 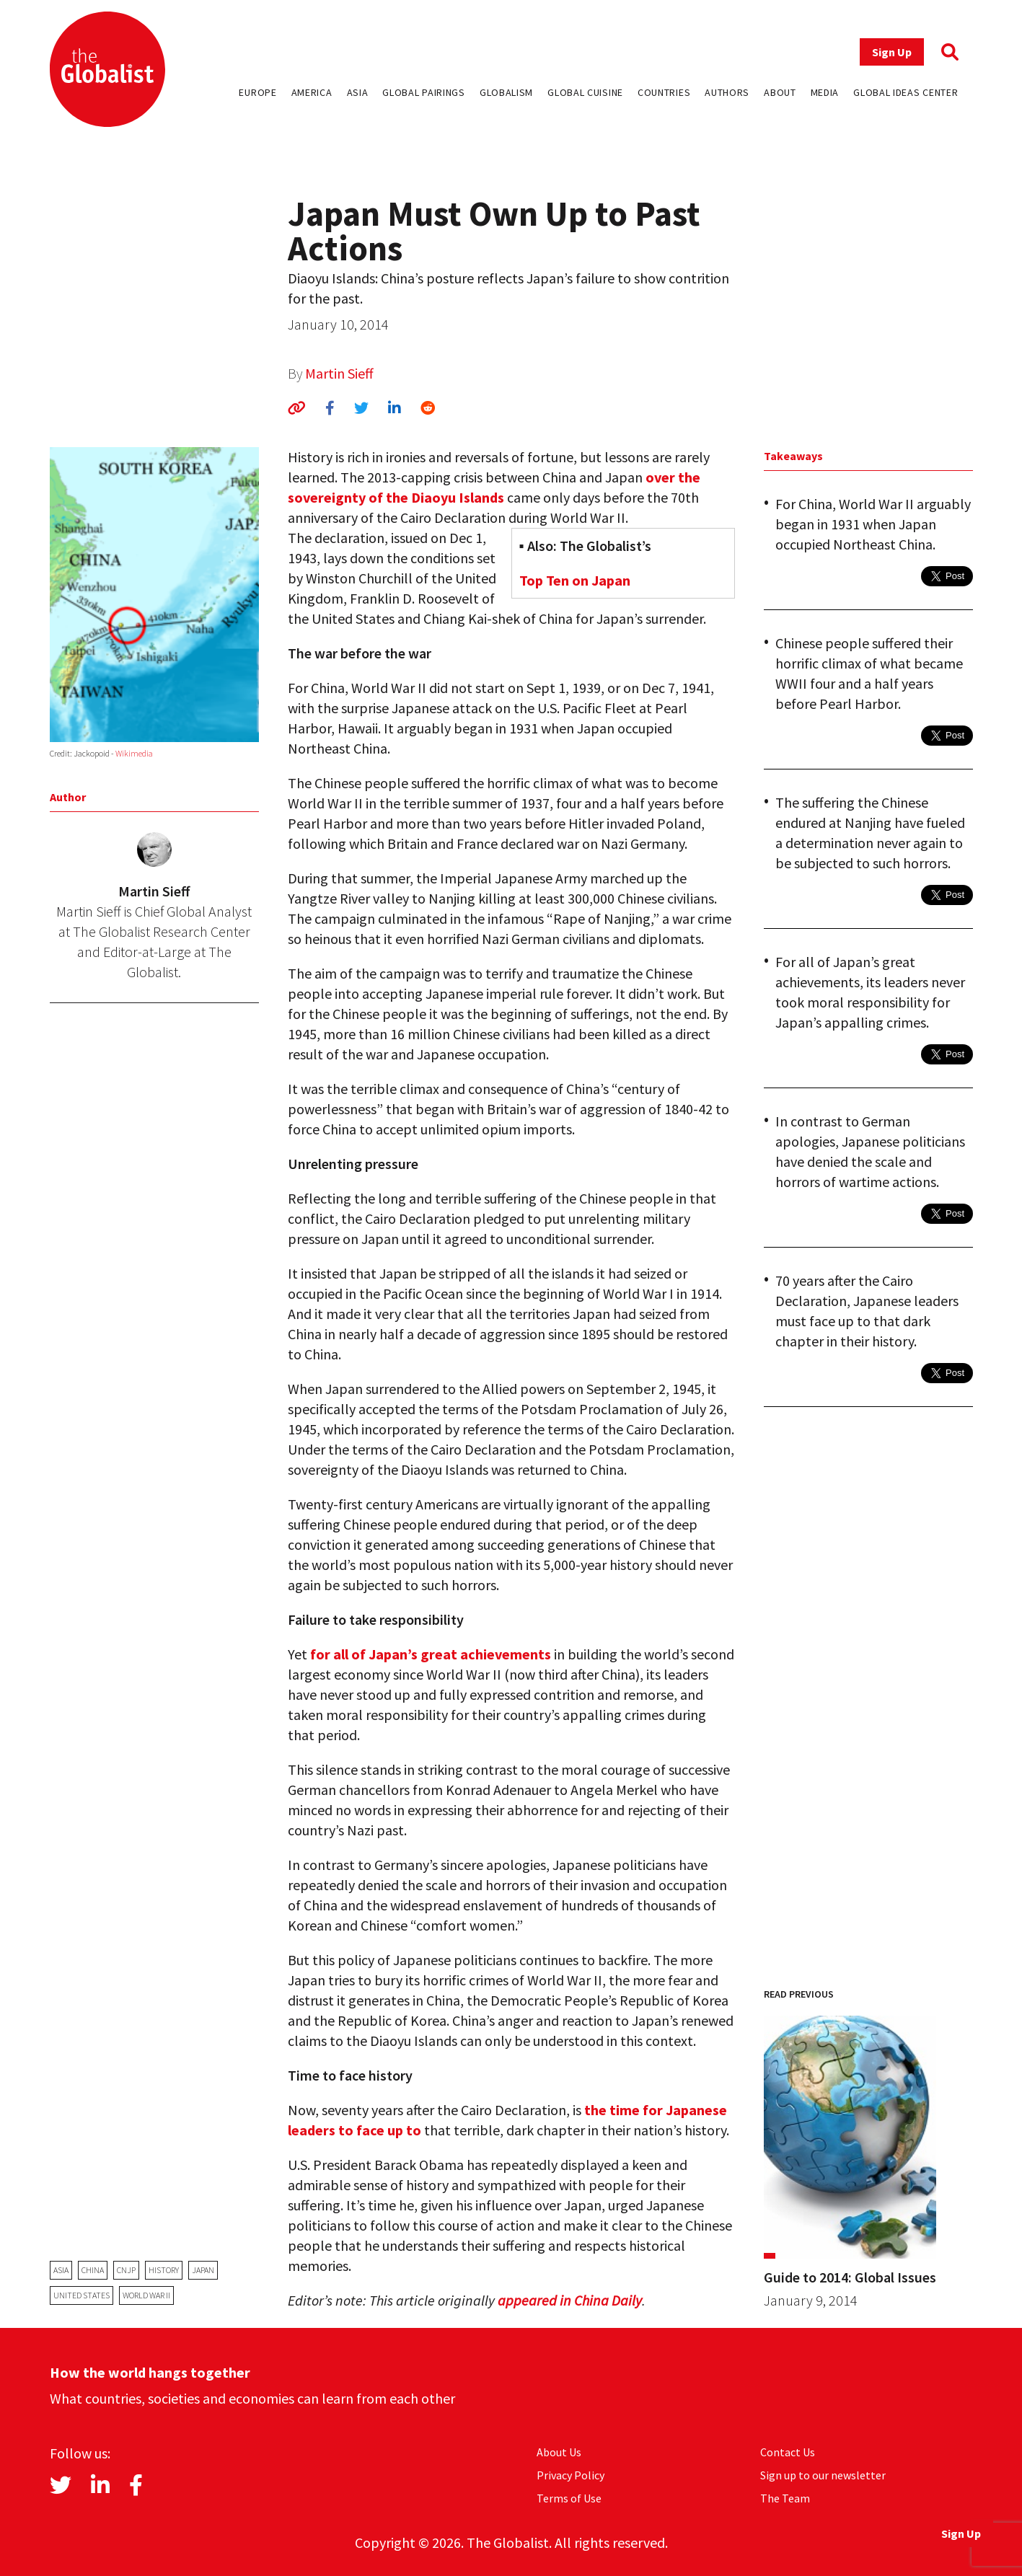 I want to click on Global Ideas Center, so click(x=905, y=92).